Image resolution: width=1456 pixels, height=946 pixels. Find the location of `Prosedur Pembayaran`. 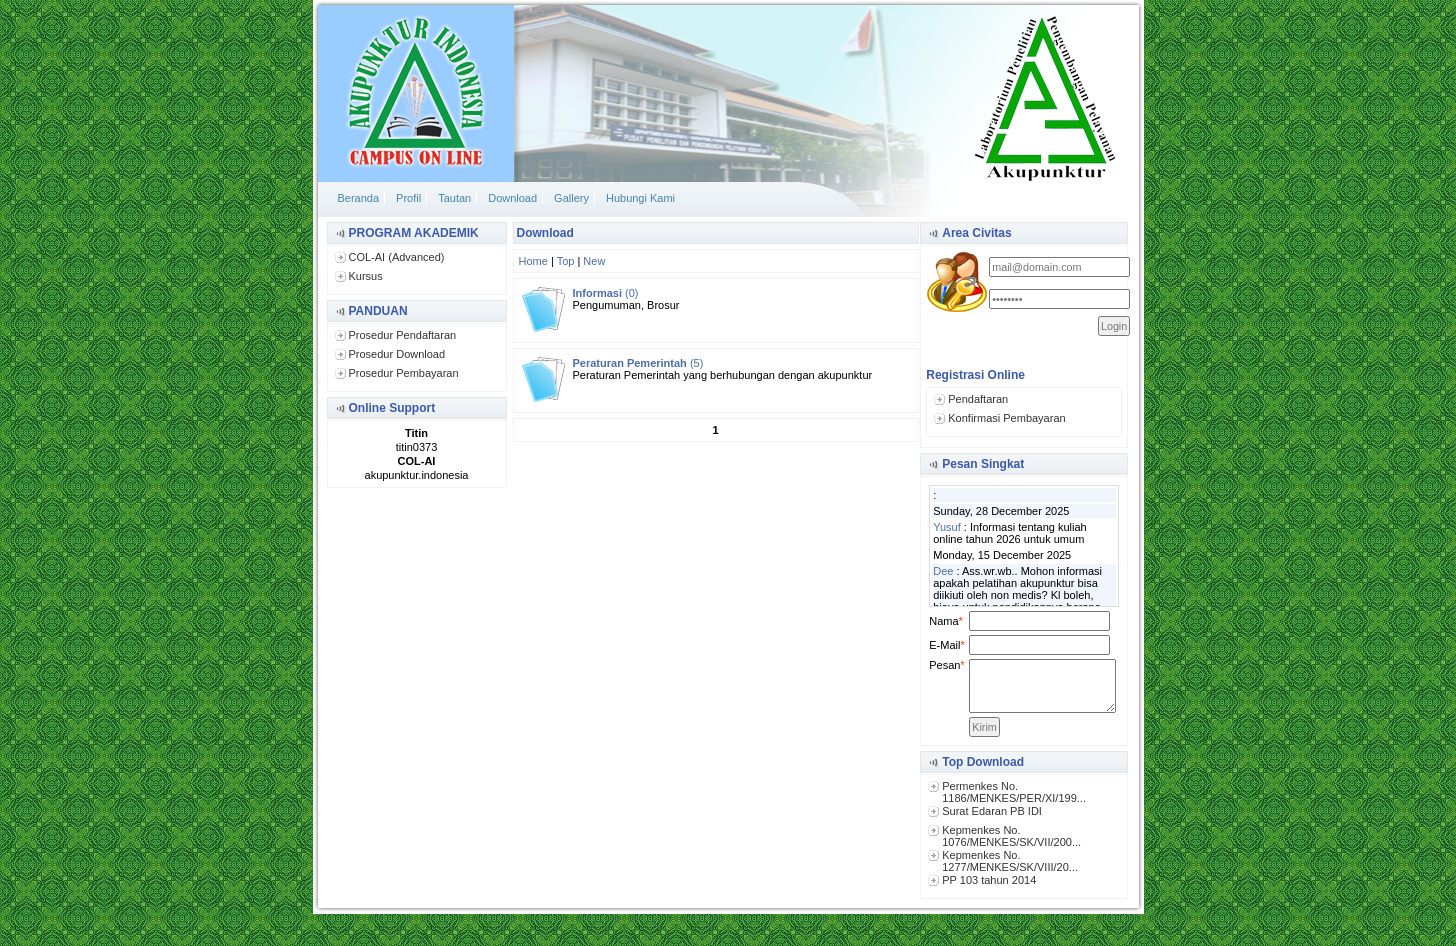

Prosedur Pembayaran is located at coordinates (404, 373).